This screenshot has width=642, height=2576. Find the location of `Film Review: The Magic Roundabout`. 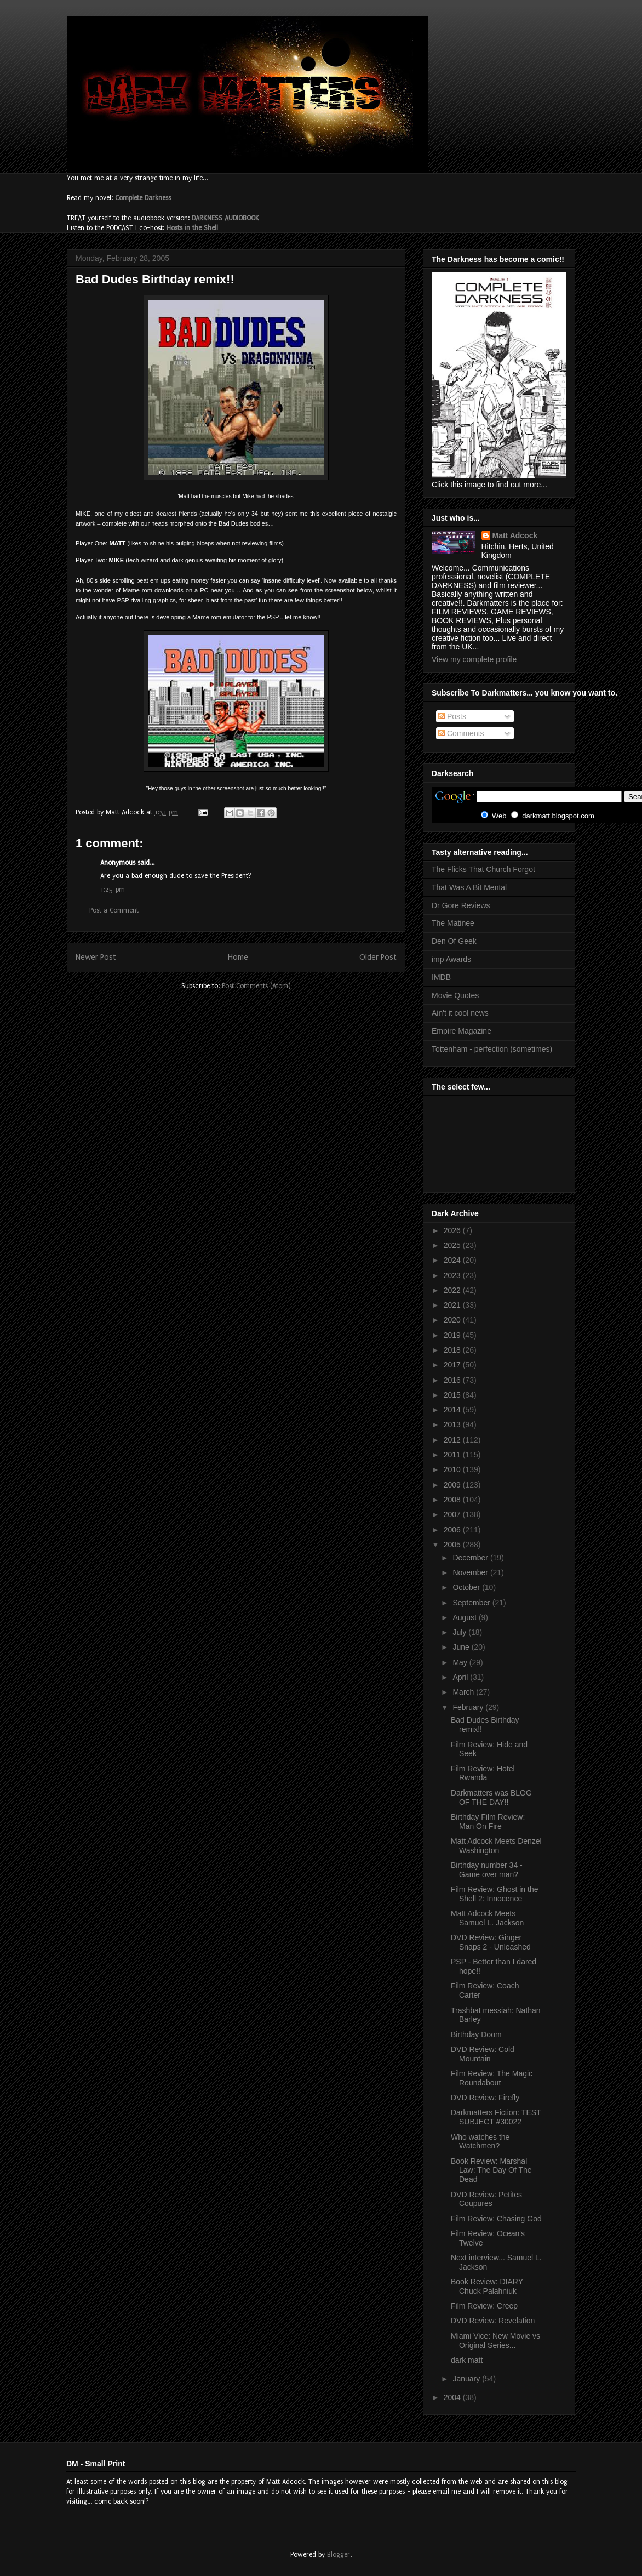

Film Review: The Magic Roundabout is located at coordinates (491, 2078).